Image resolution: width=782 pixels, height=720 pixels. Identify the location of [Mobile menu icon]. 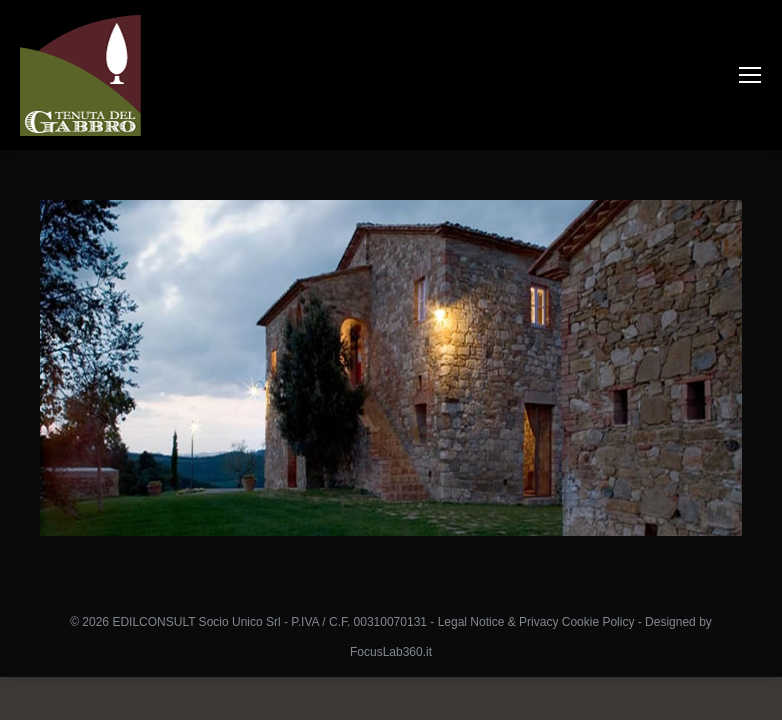
(750, 75).